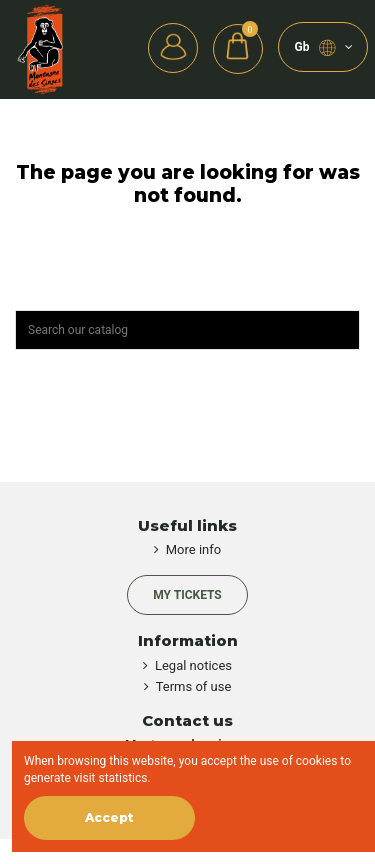 This screenshot has width=375, height=864. I want to click on More info, so click(193, 549).